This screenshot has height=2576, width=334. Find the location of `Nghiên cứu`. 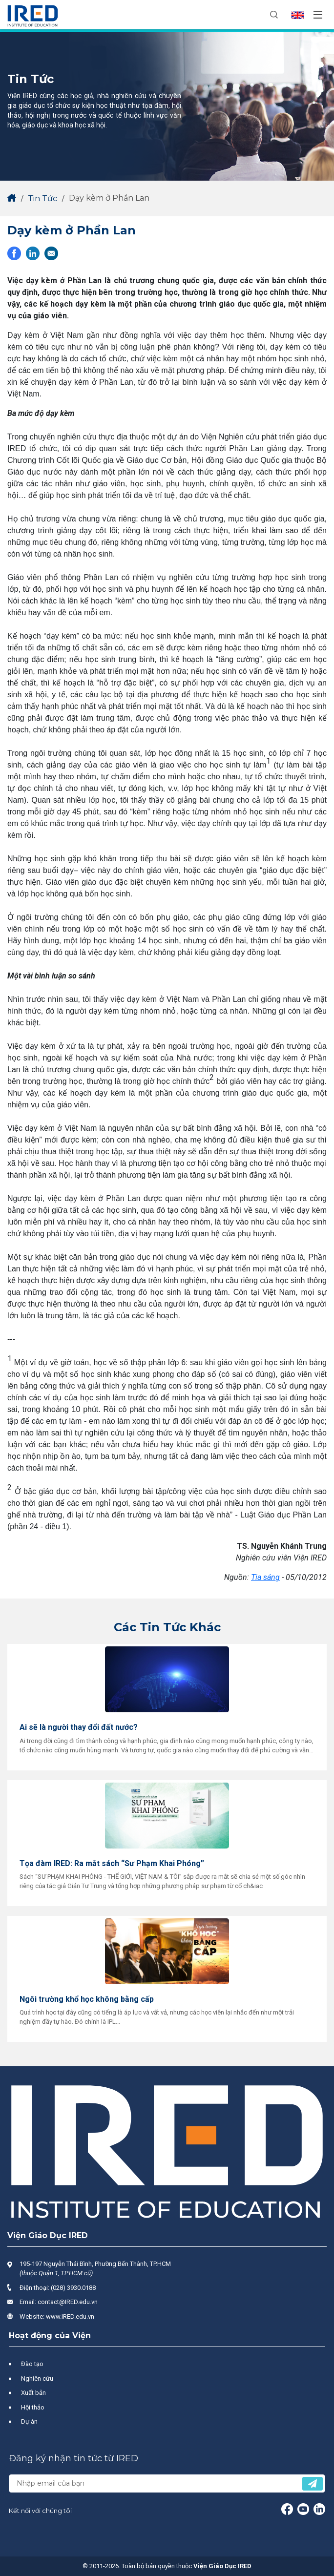

Nghiên cứu is located at coordinates (37, 2378).